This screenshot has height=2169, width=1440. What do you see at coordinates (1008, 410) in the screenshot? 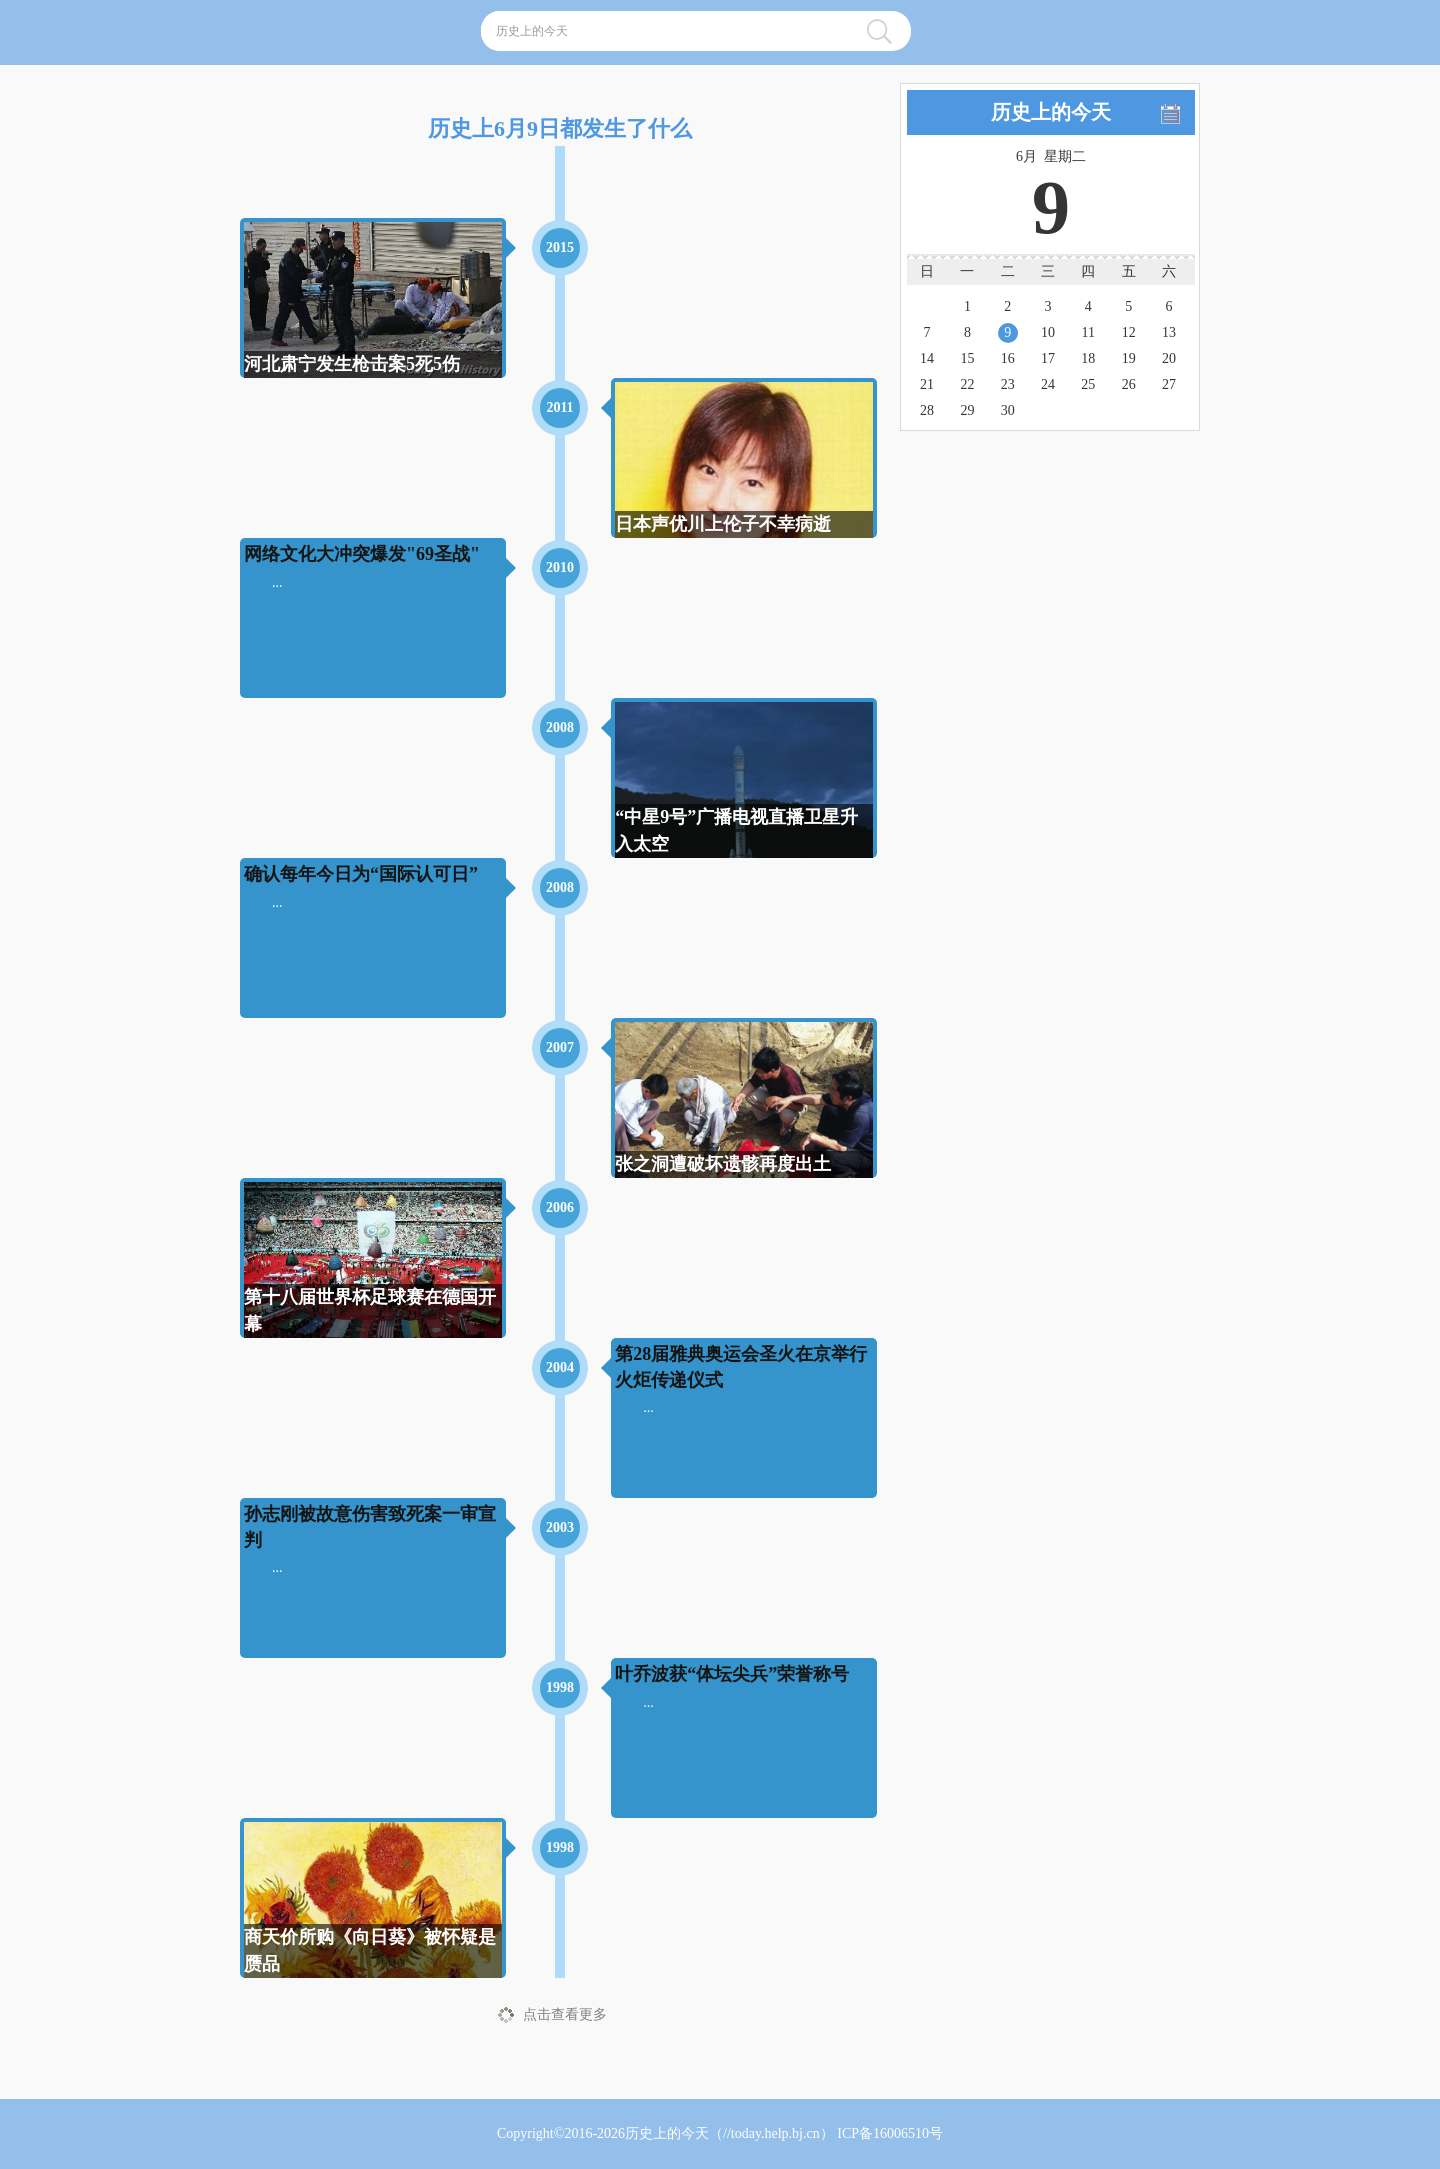
I see `30` at bounding box center [1008, 410].